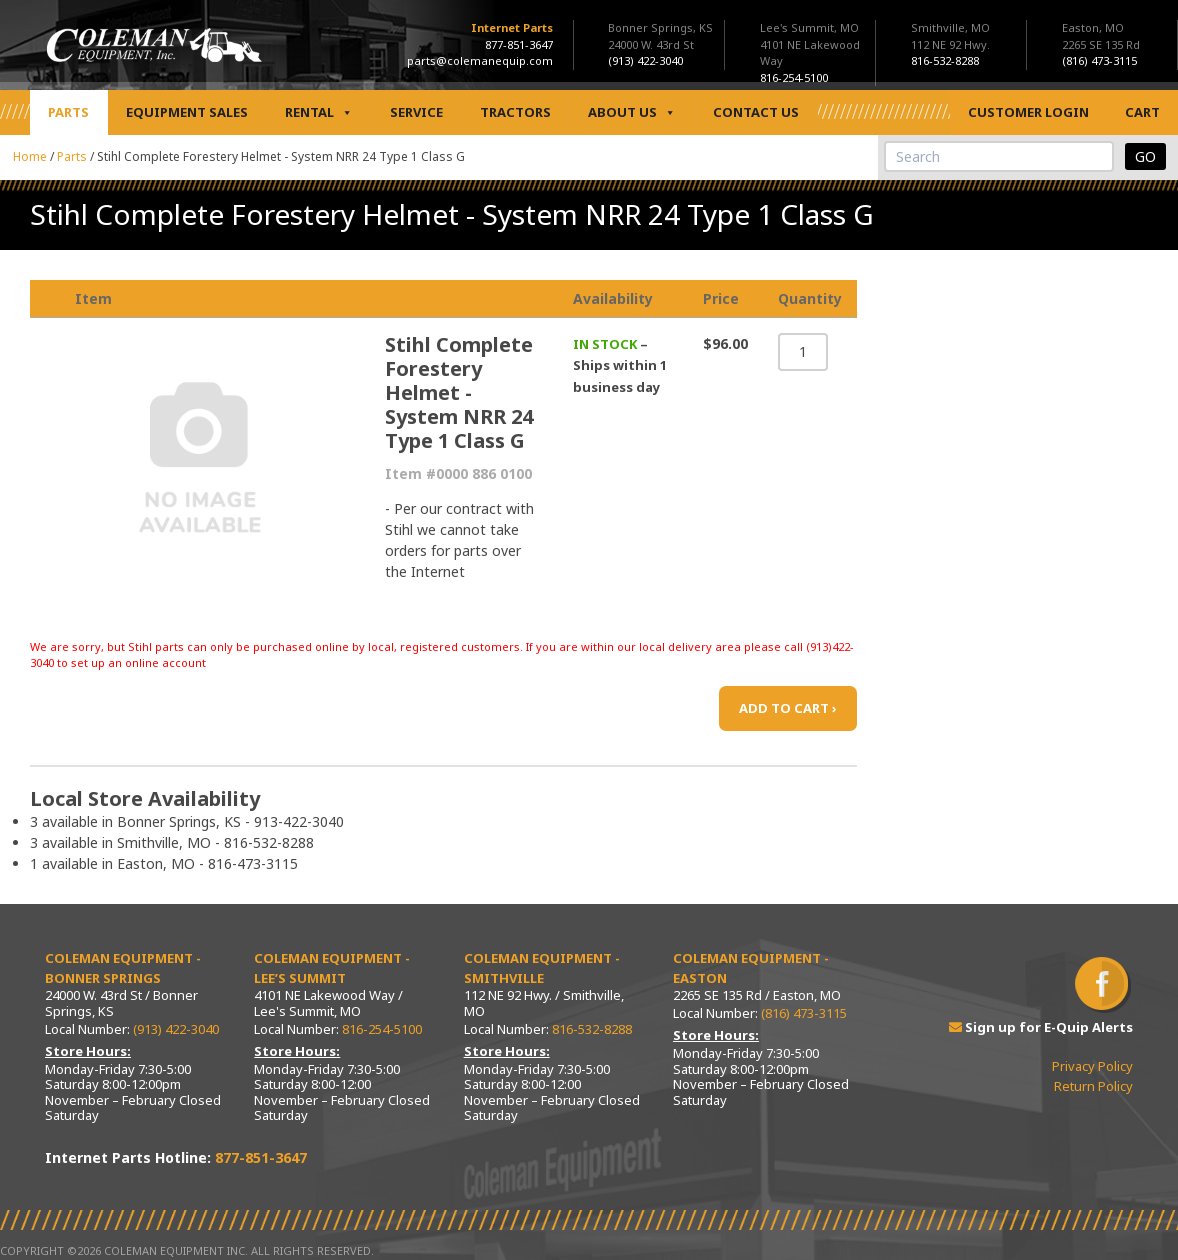 Image resolution: width=1178 pixels, height=1260 pixels. I want to click on 816-532-8288, so click(592, 1029).